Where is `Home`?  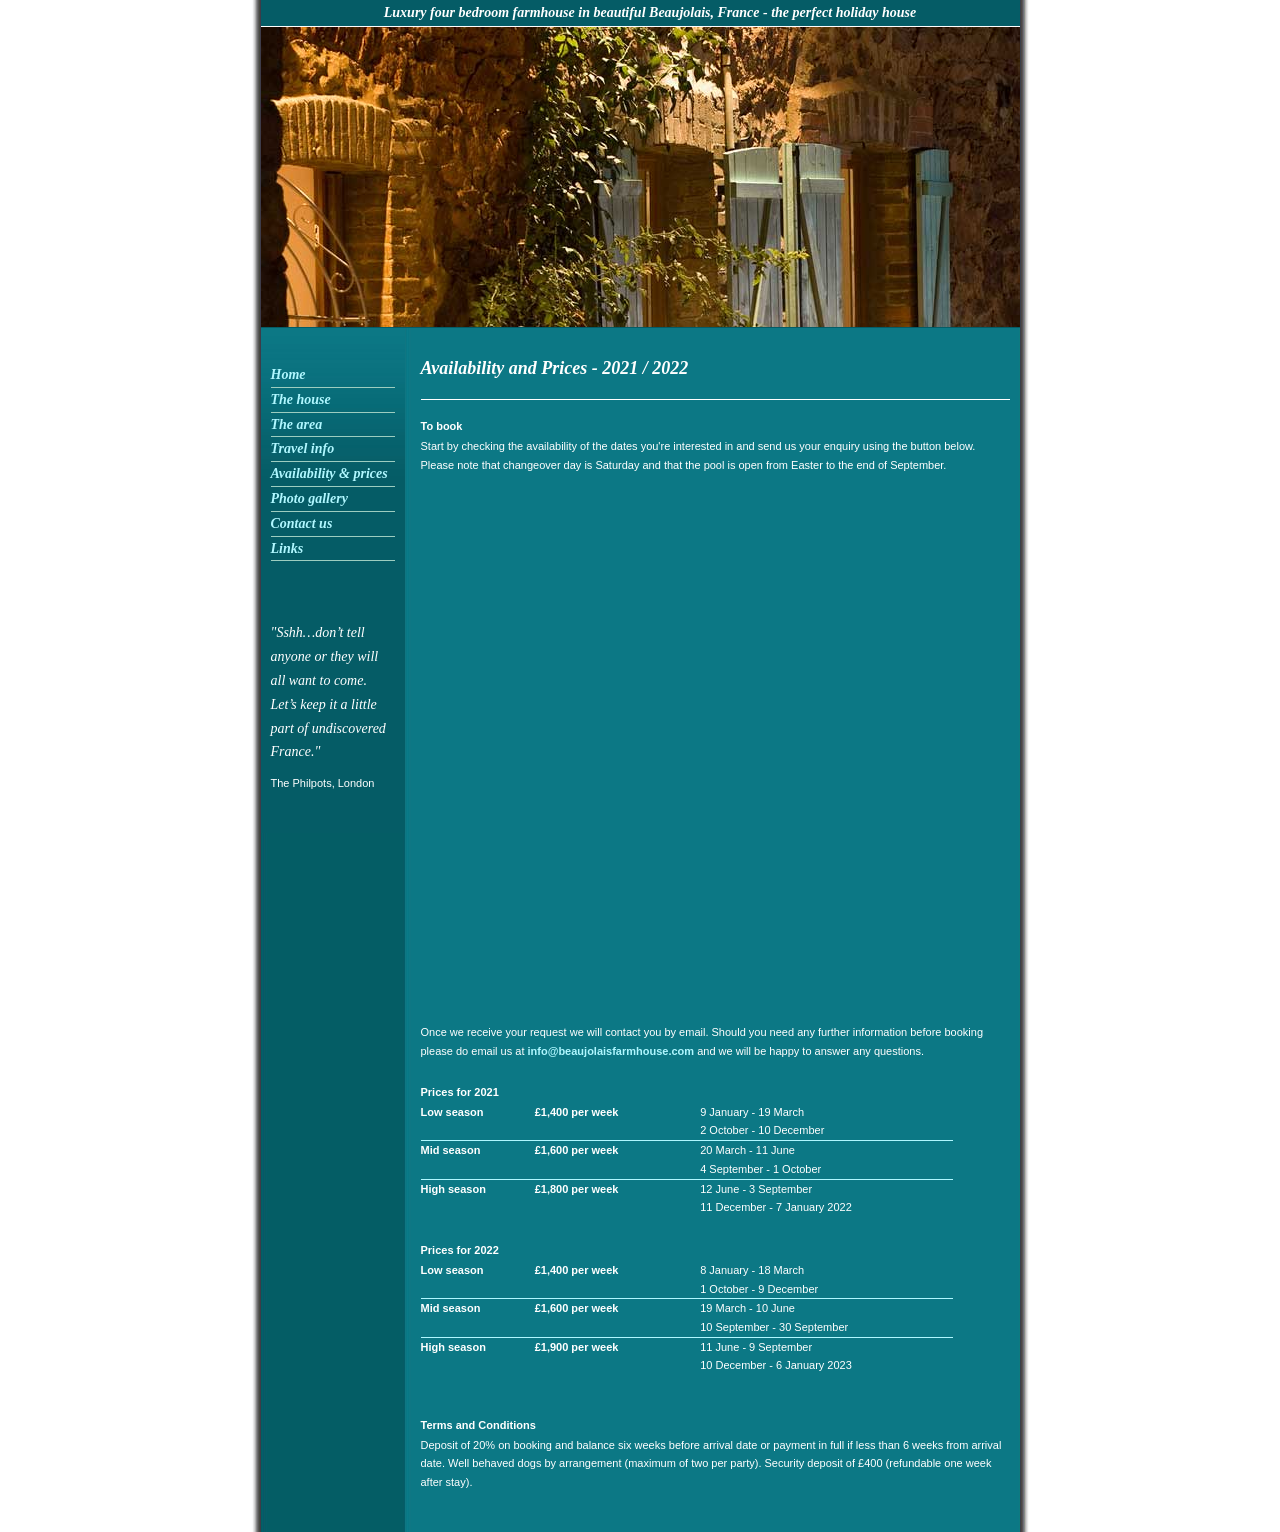 Home is located at coordinates (288, 374).